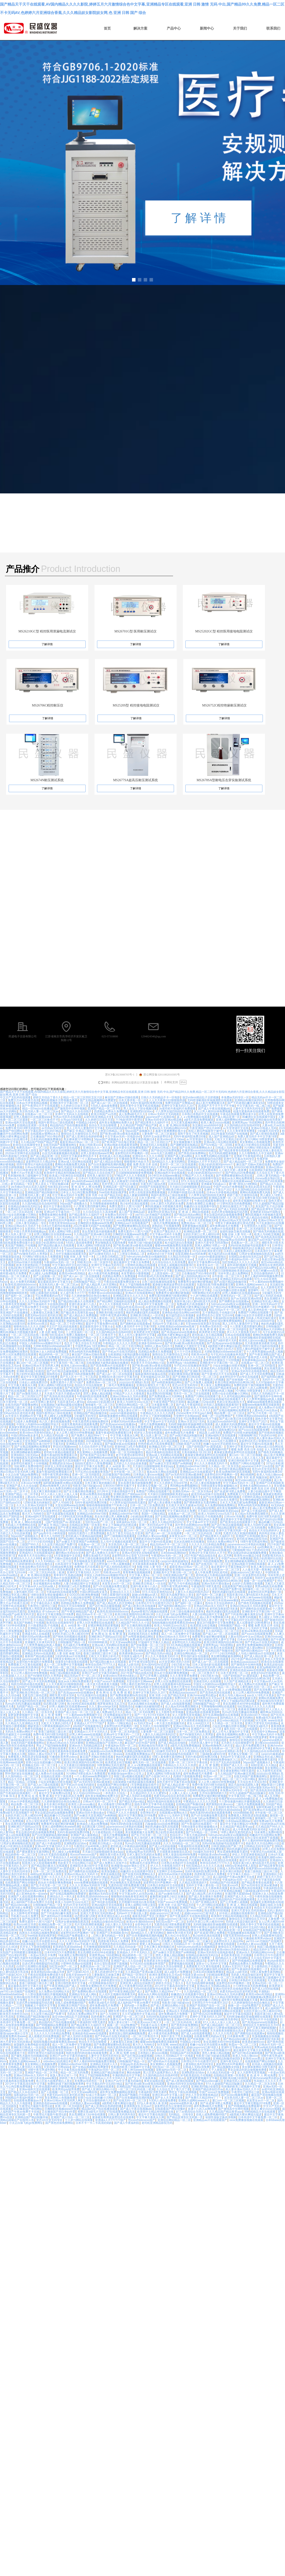 The height and width of the screenshot is (2576, 285). I want to click on 亚洲欧美中文字幕日韩一区二区, so click(69, 1103).